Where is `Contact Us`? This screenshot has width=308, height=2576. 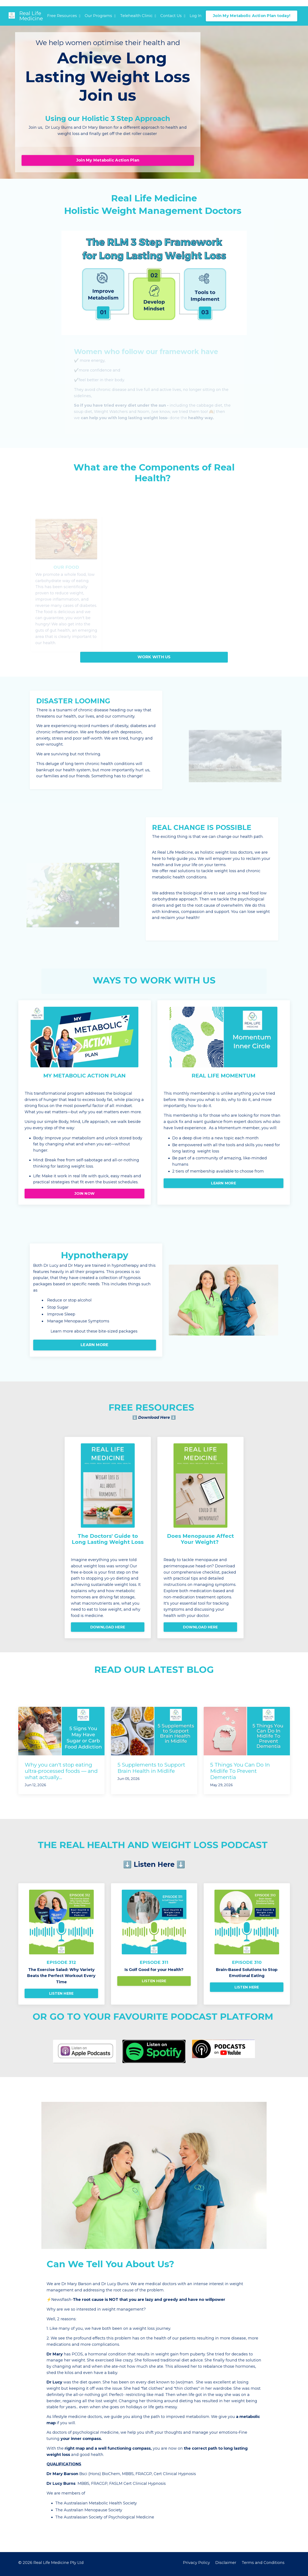
Contact Us is located at coordinates (172, 15).